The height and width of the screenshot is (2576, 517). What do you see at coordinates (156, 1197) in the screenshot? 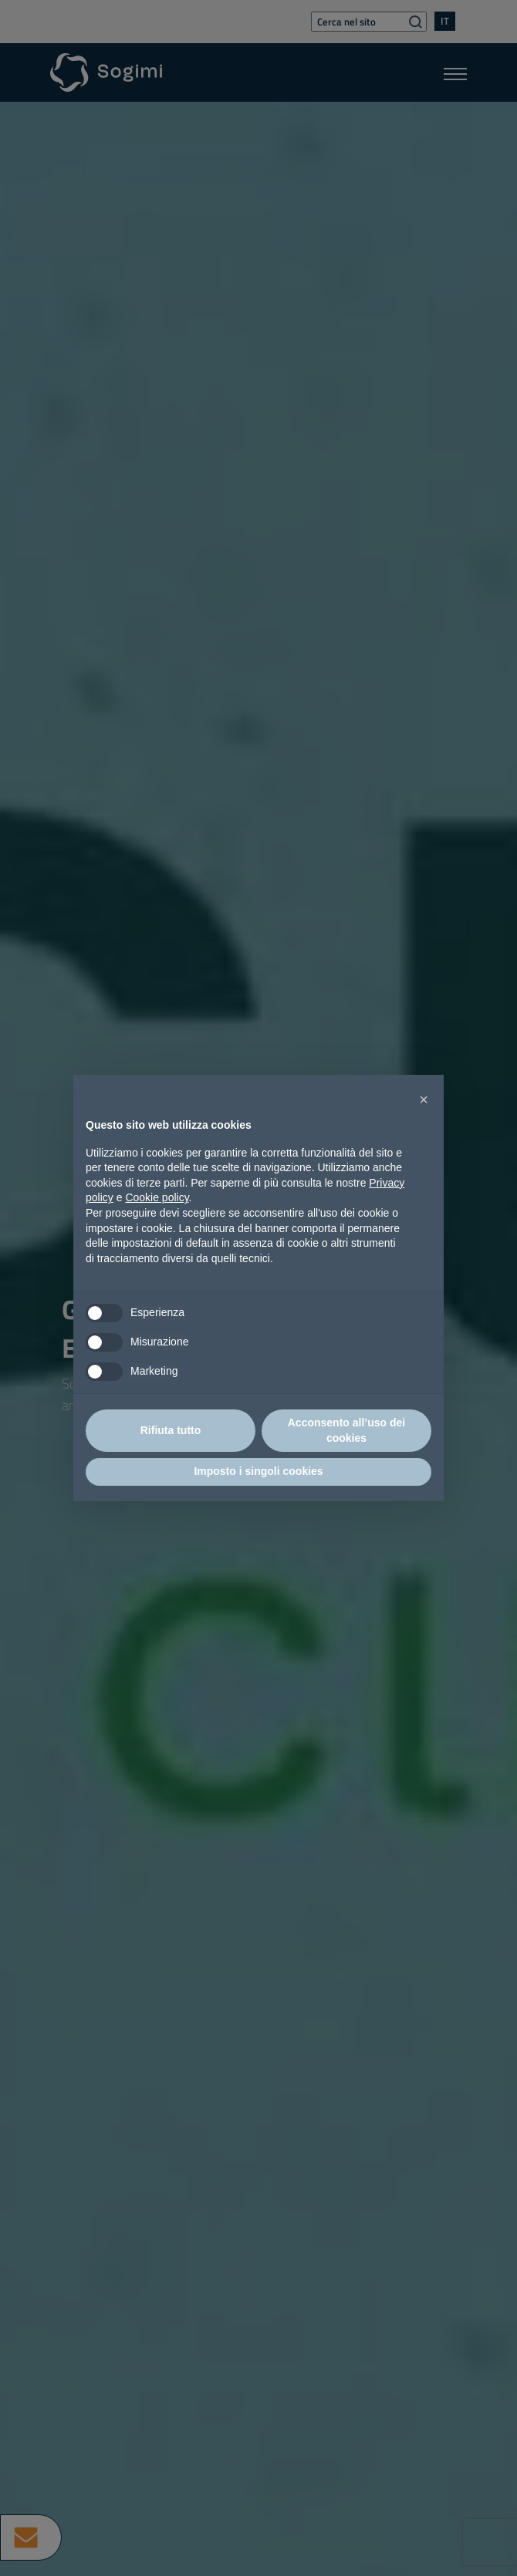
I see `Cookie policy` at bounding box center [156, 1197].